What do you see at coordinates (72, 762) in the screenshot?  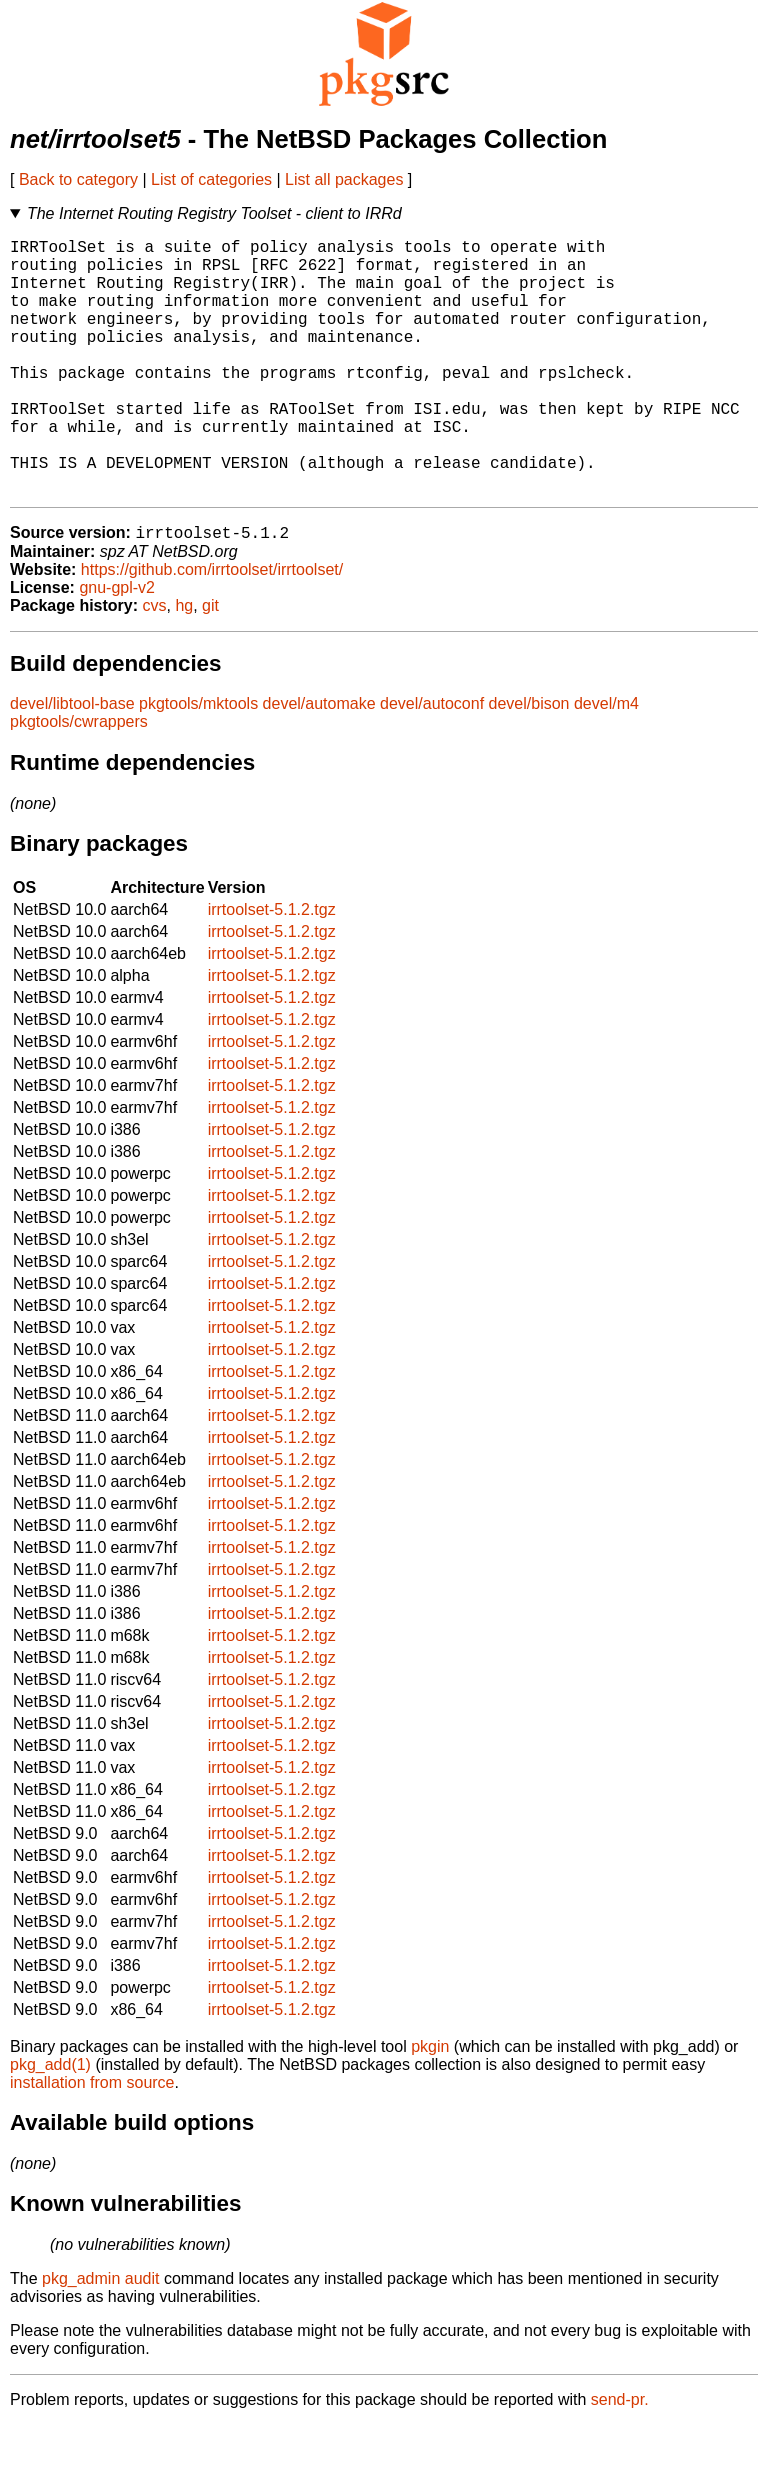 I see `devel/libtool-base` at bounding box center [72, 762].